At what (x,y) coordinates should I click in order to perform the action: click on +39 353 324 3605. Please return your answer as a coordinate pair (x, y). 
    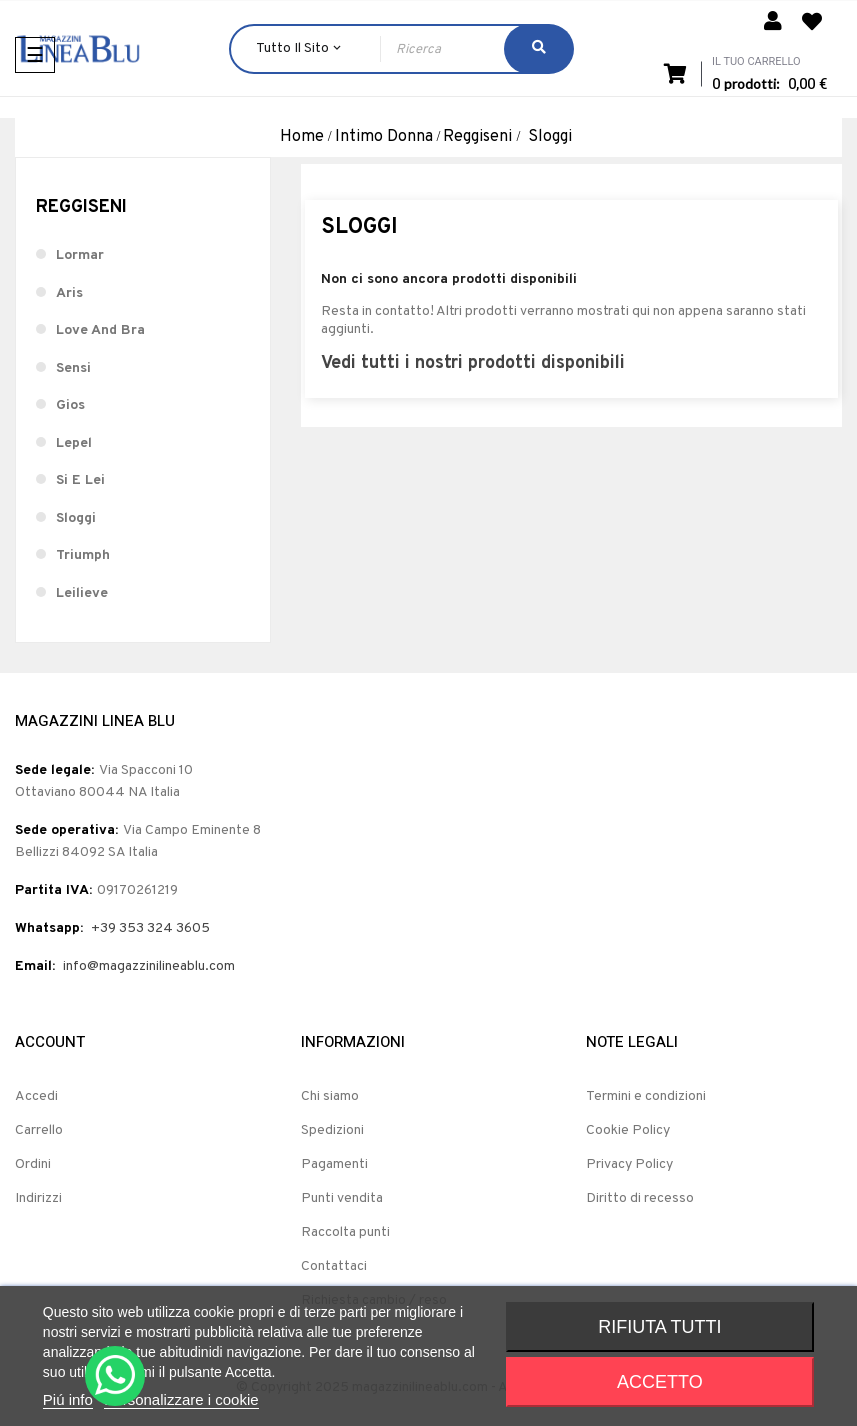
    Looking at the image, I should click on (150, 928).